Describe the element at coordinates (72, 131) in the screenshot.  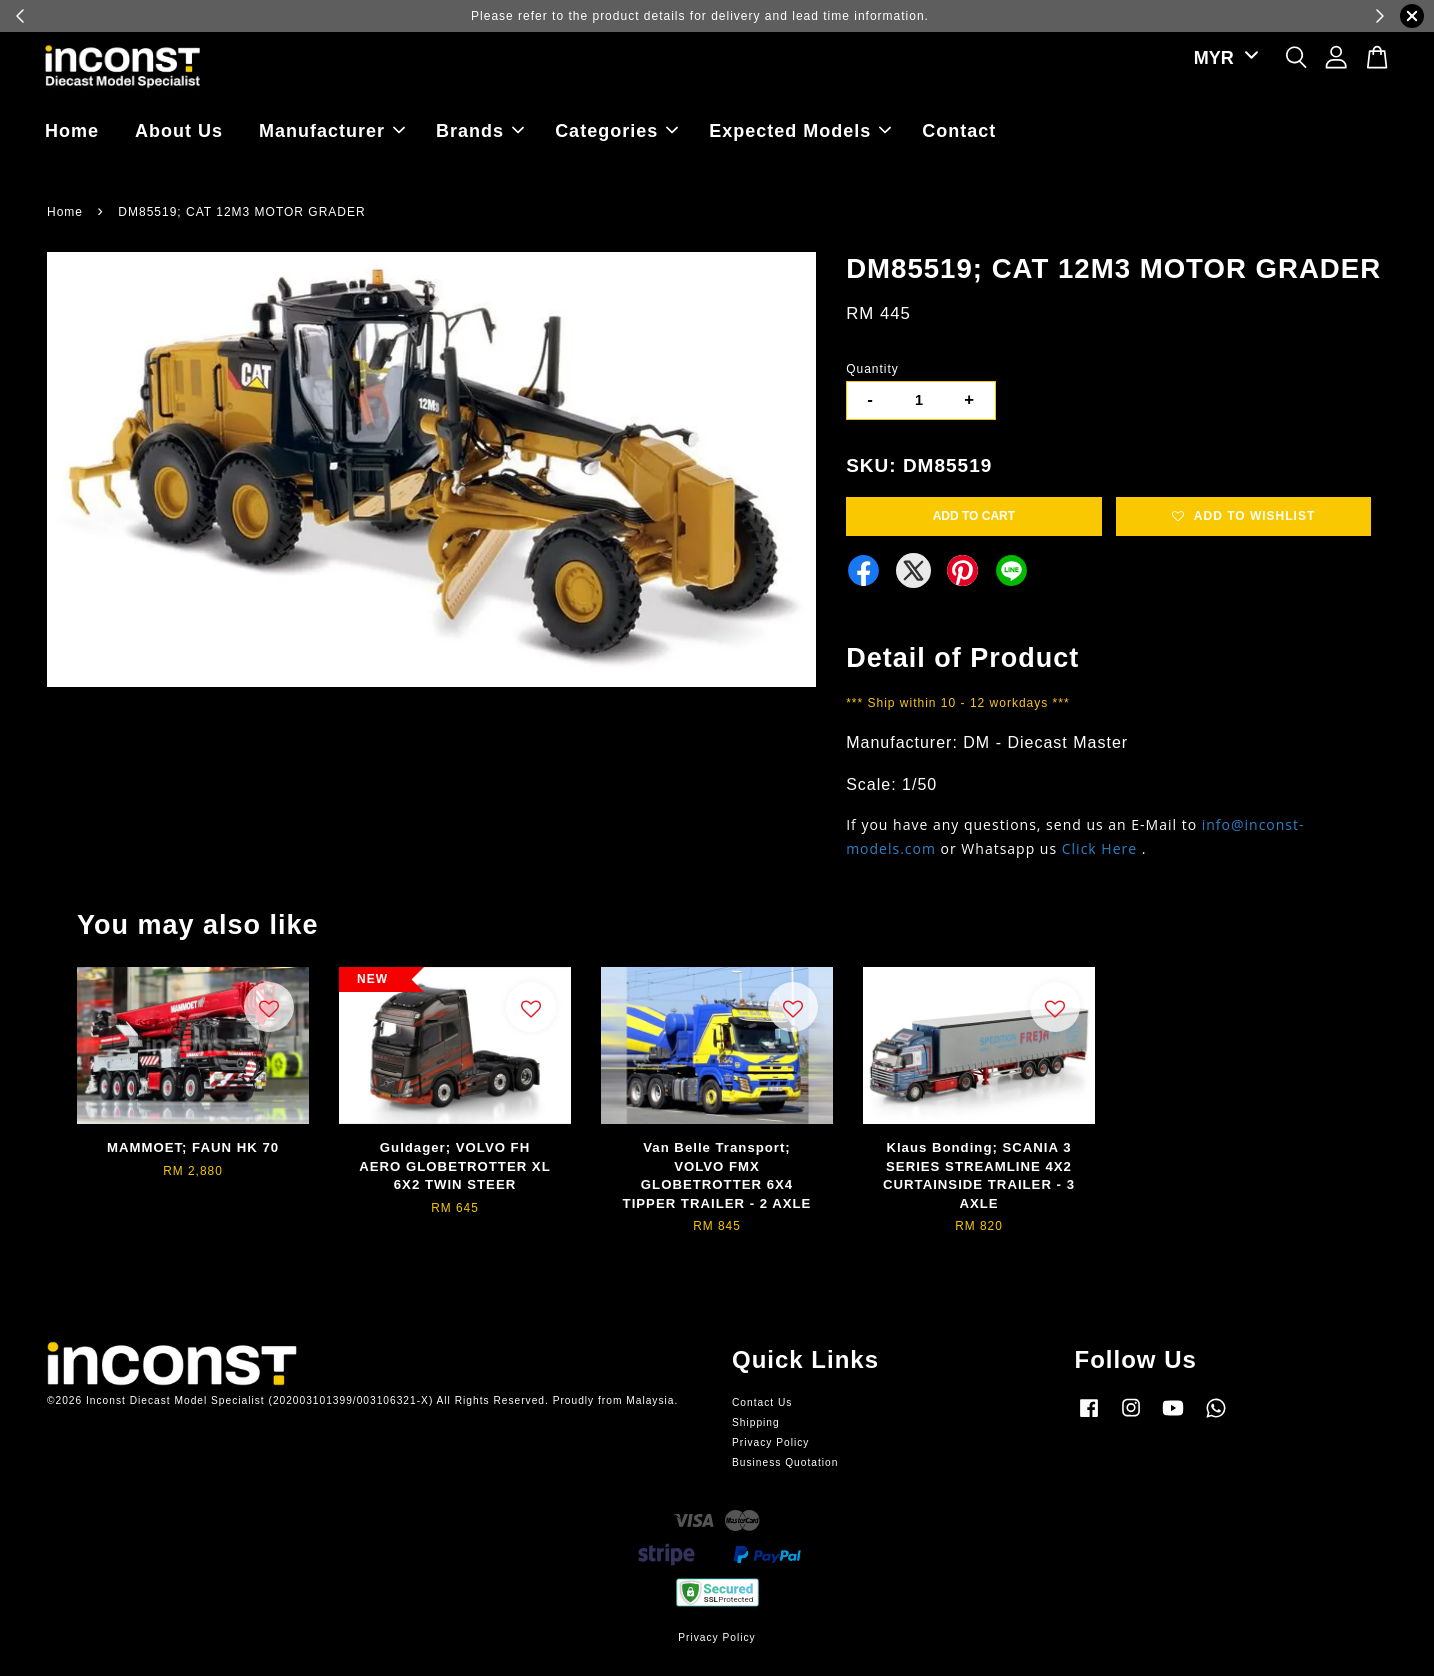
I see `Home` at that location.